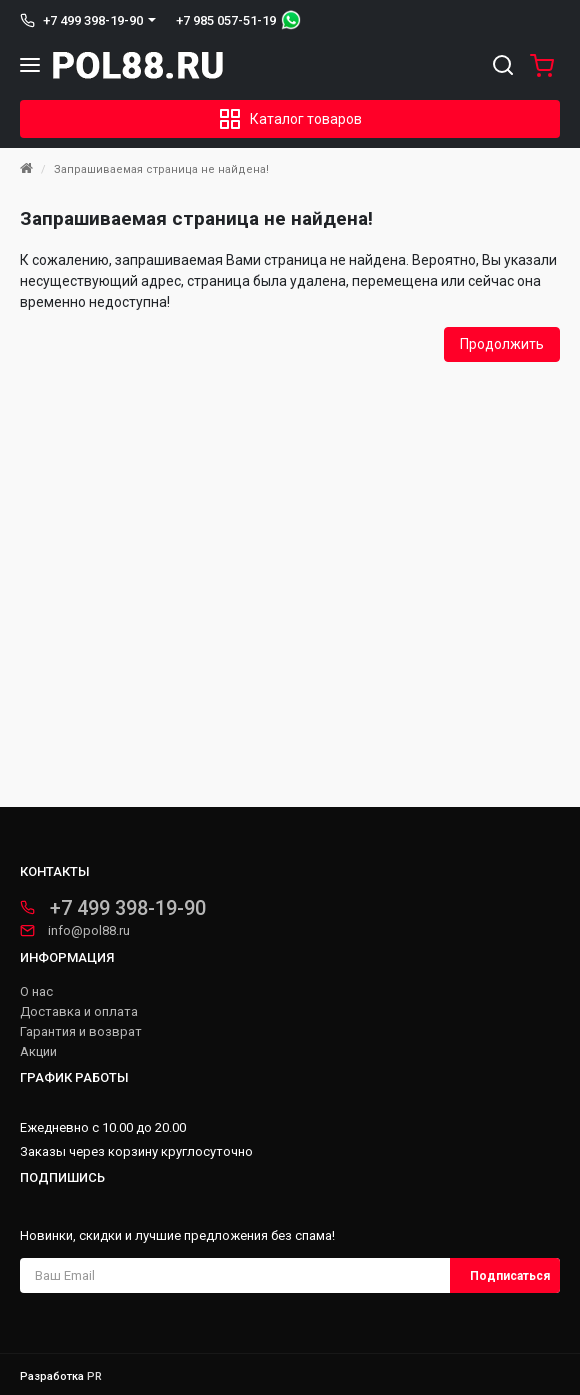 Image resolution: width=580 pixels, height=1395 pixels. What do you see at coordinates (161, 169) in the screenshot?
I see `Запрашиваемая страница не найдена!` at bounding box center [161, 169].